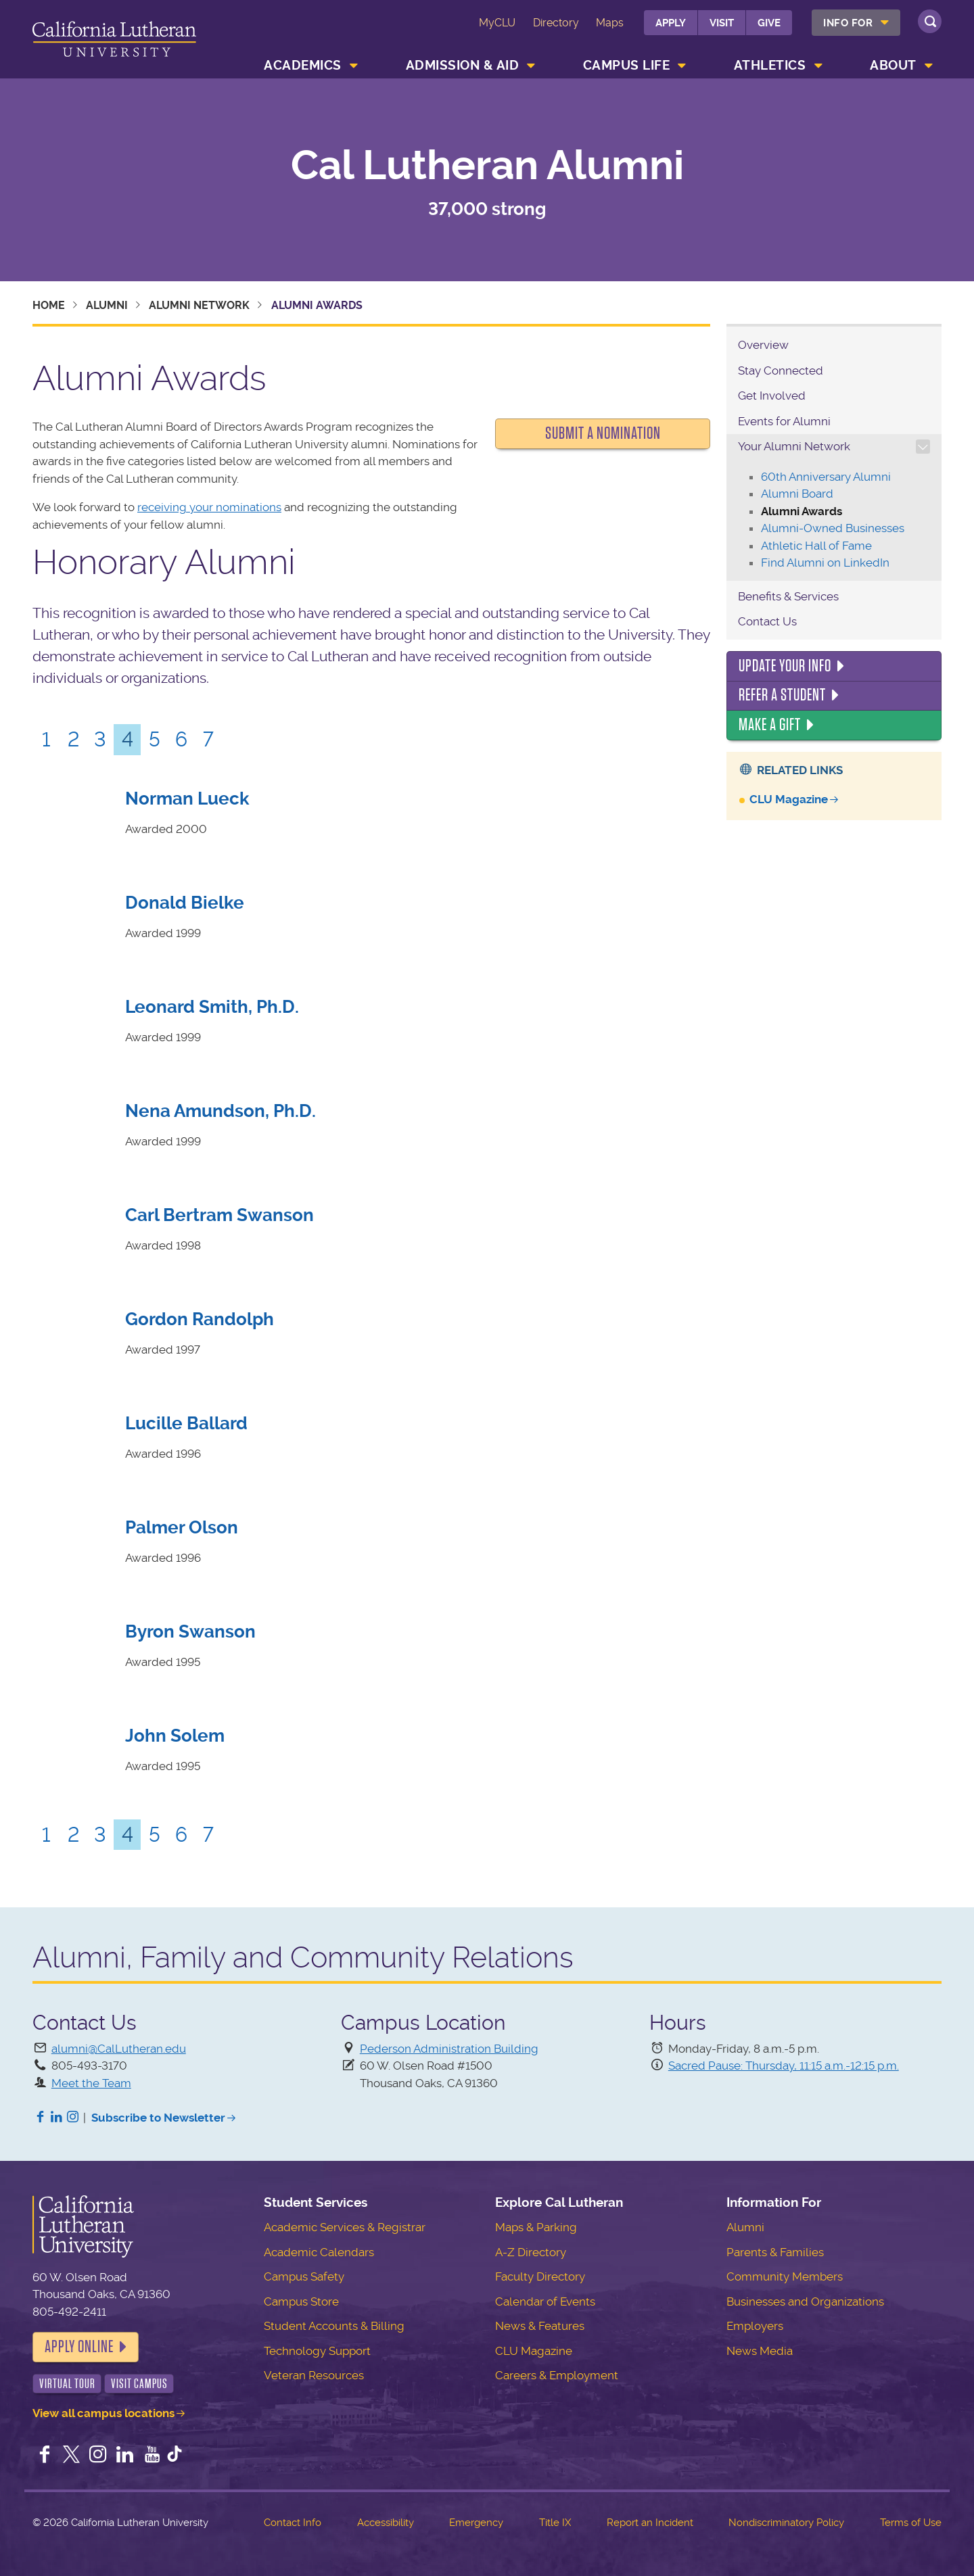 The height and width of the screenshot is (2576, 974). I want to click on Student Accounts & Billing, so click(334, 2326).